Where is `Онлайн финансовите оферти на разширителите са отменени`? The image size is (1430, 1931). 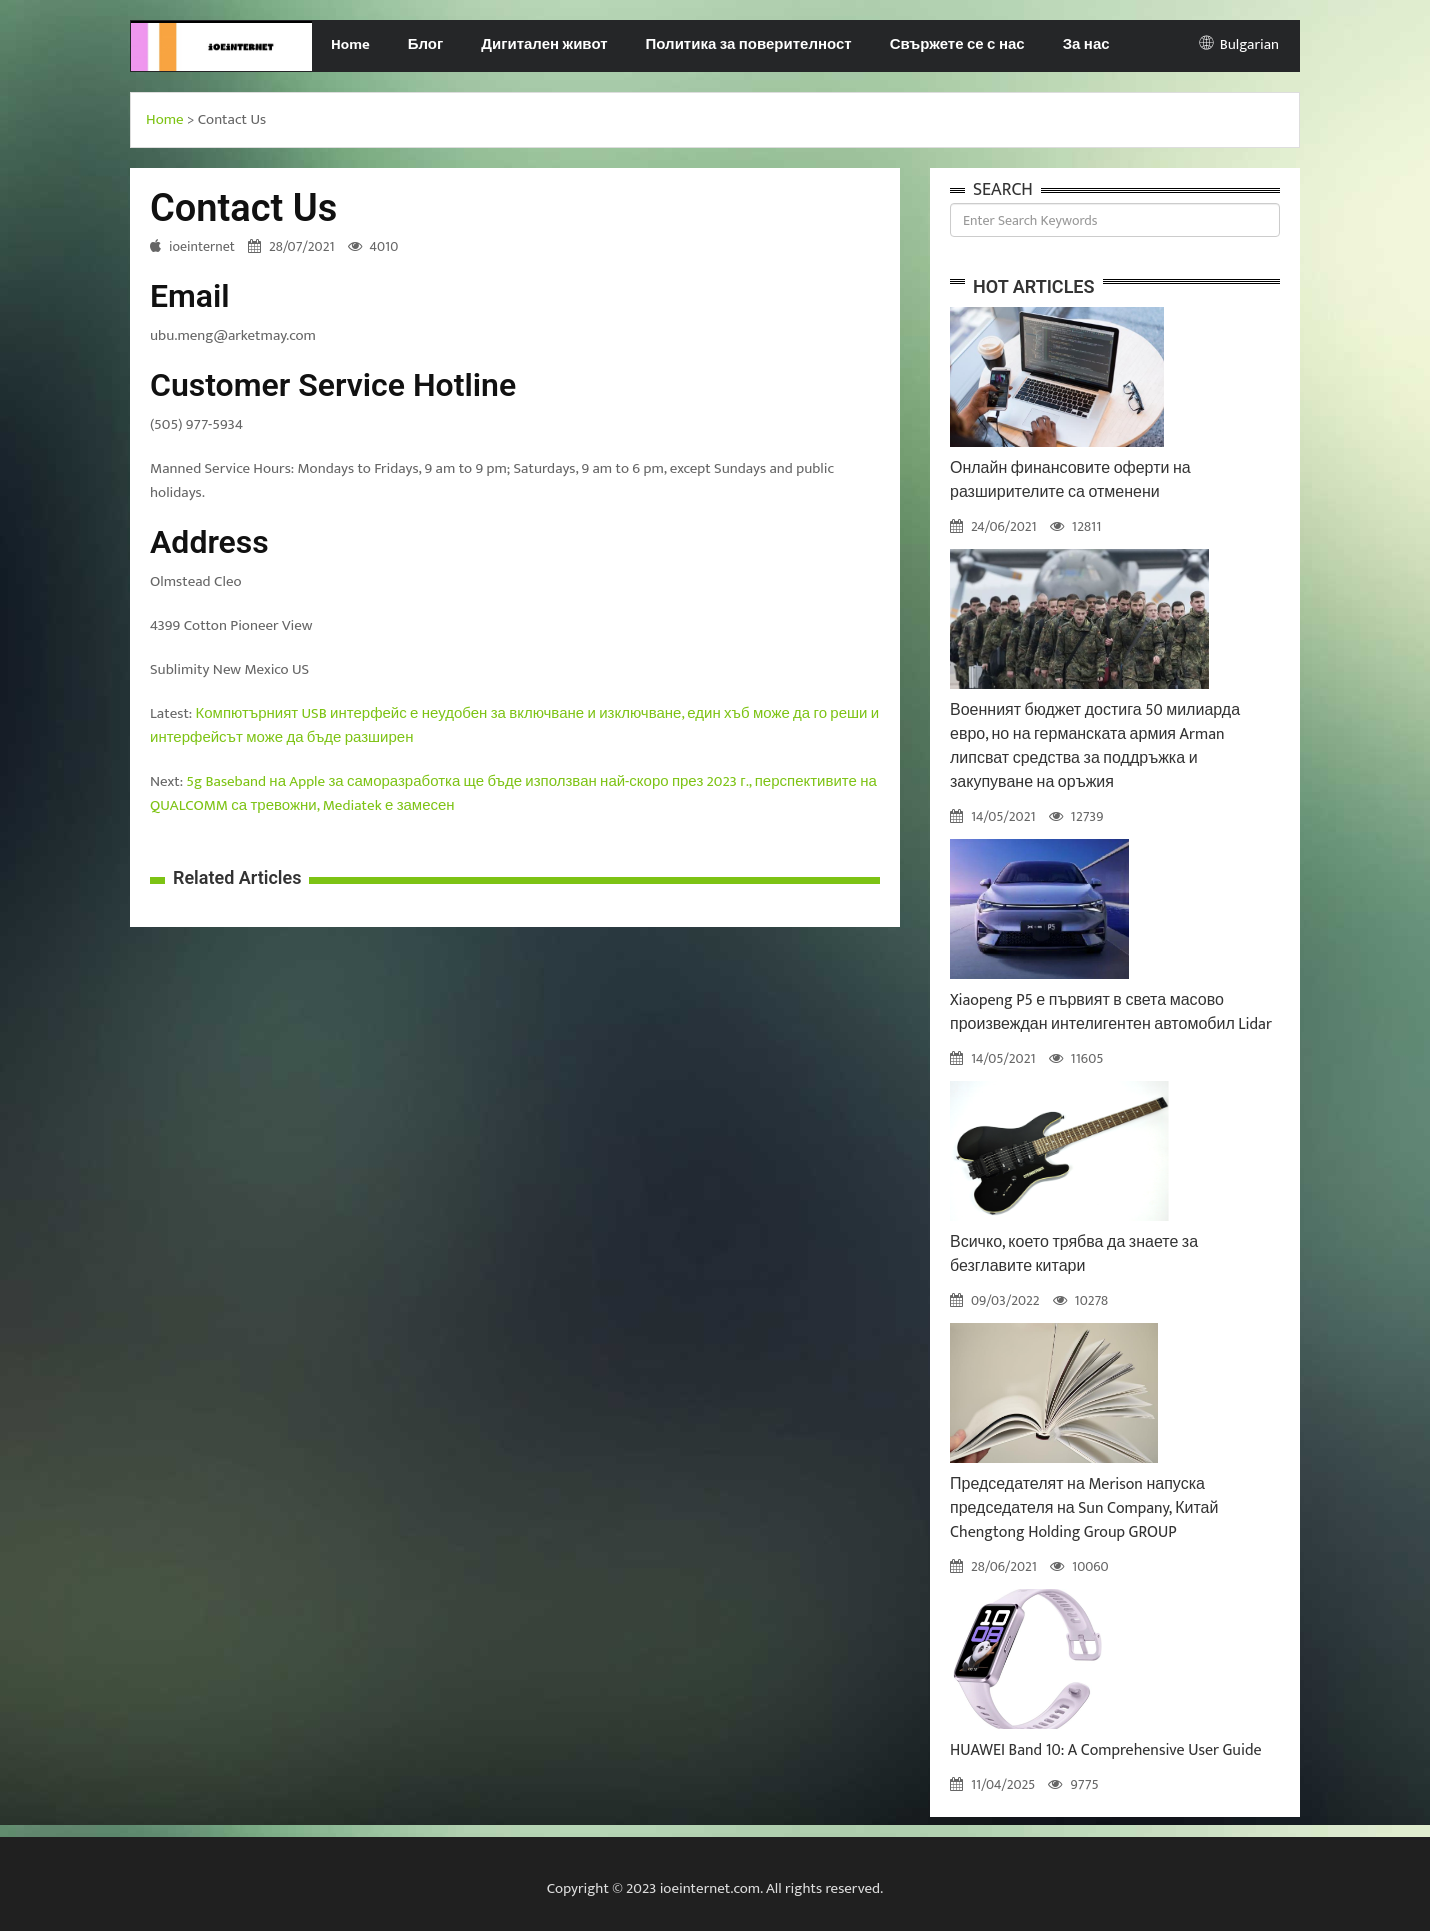
Онлайн финансовите оферти на разширителите са отменени is located at coordinates (1070, 480).